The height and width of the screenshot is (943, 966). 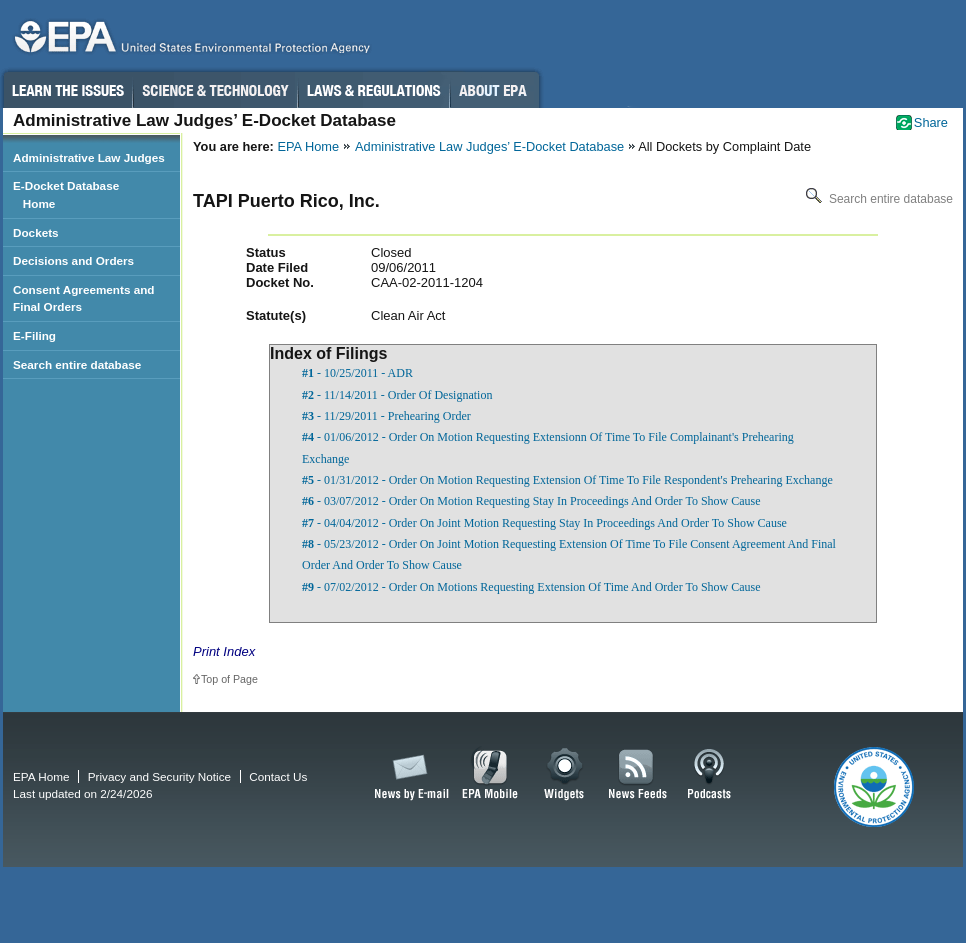 I want to click on Share, so click(x=931, y=122).